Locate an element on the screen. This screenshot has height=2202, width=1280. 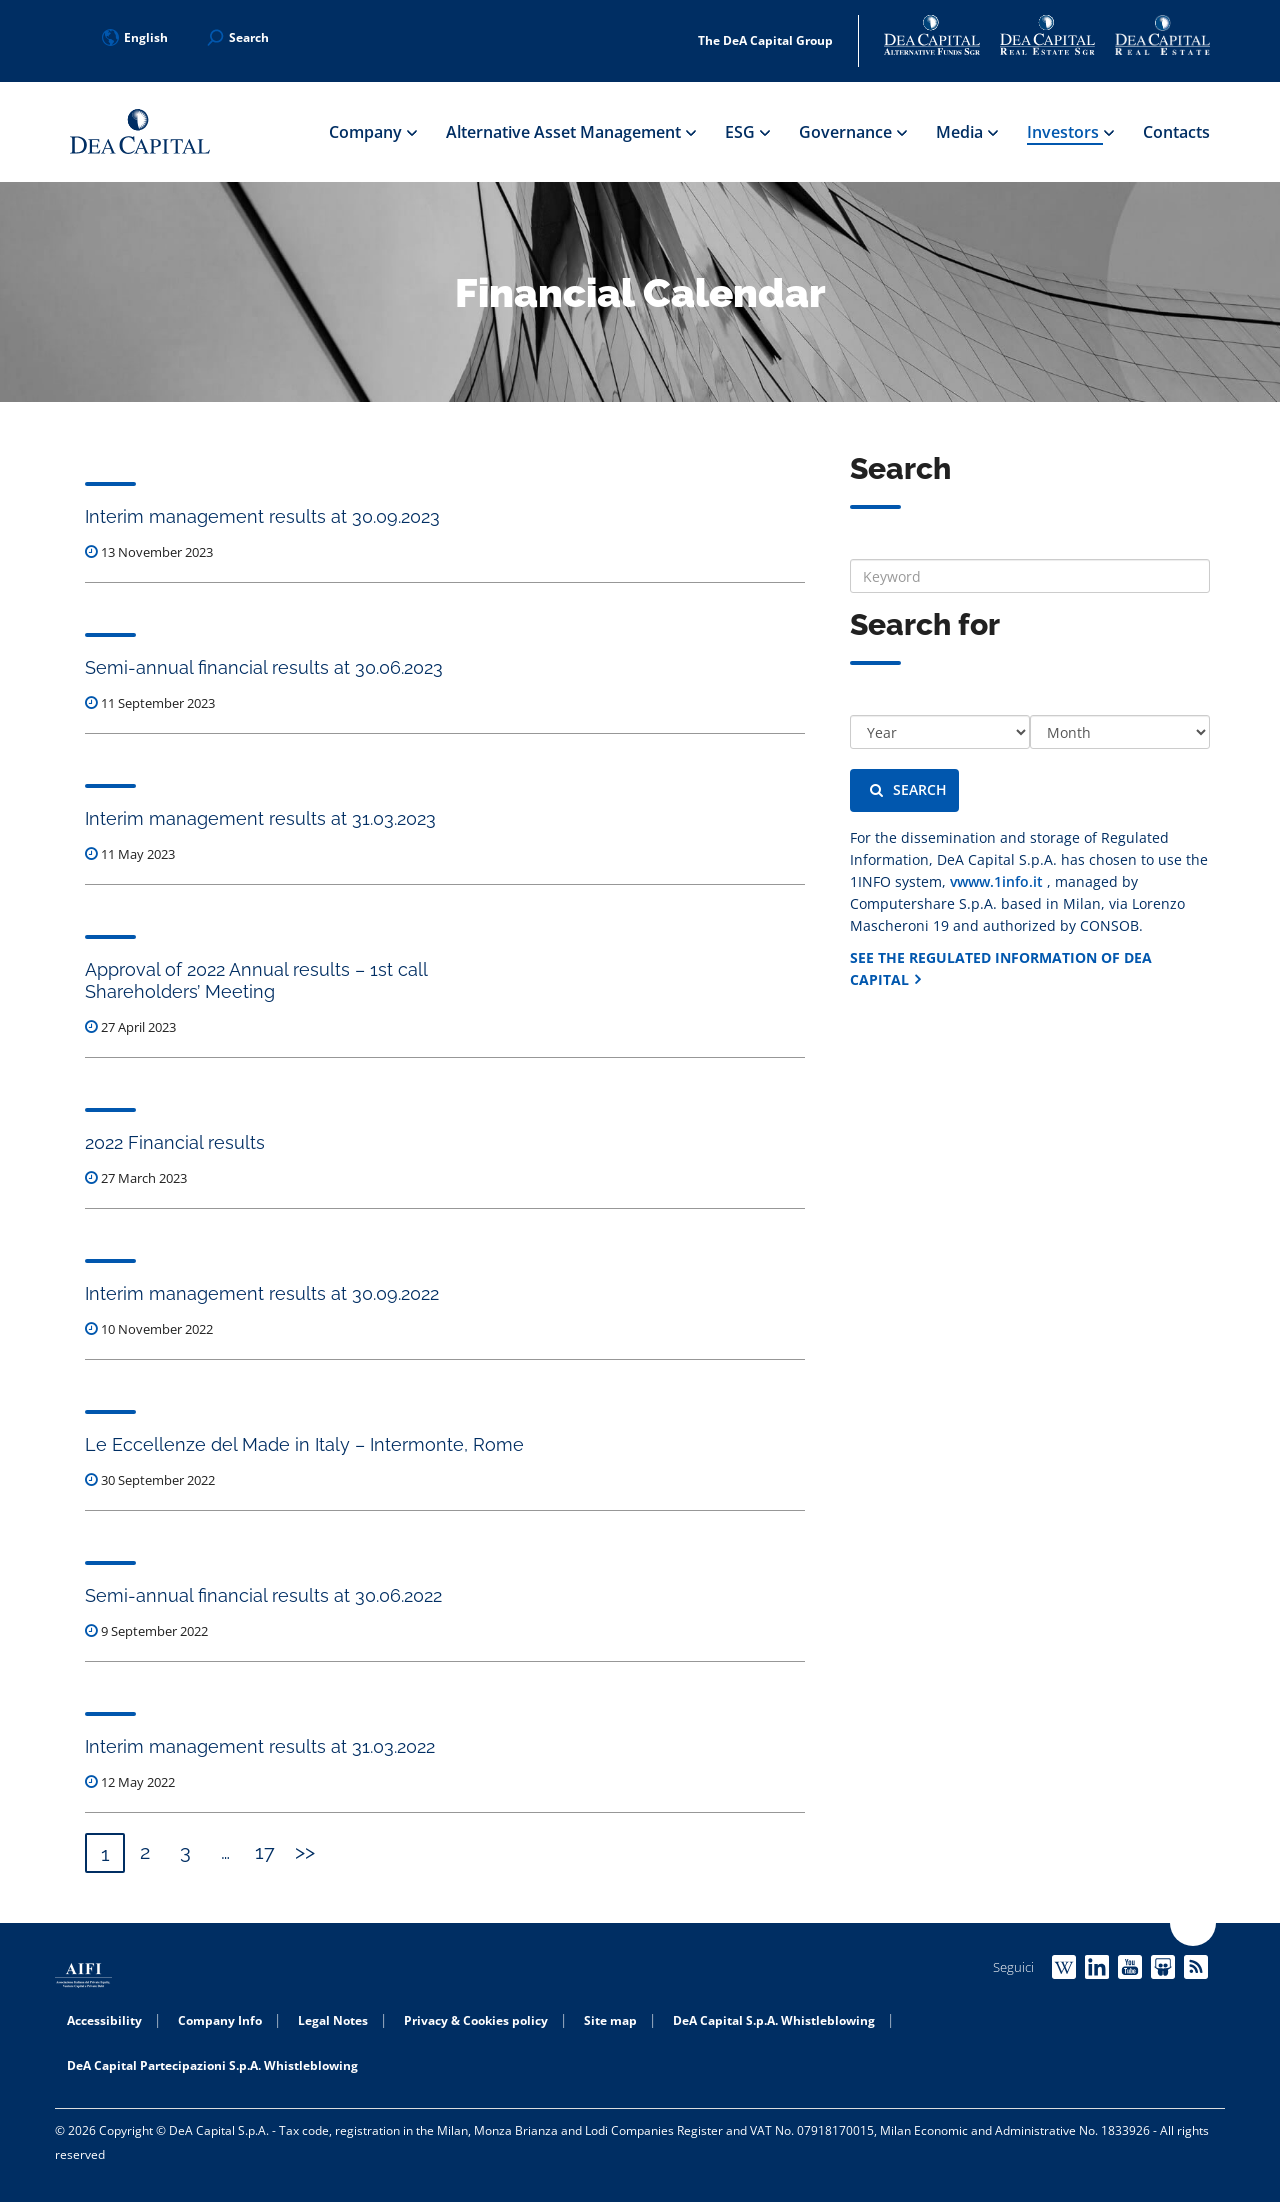
vwww.1info.it is located at coordinates (998, 881).